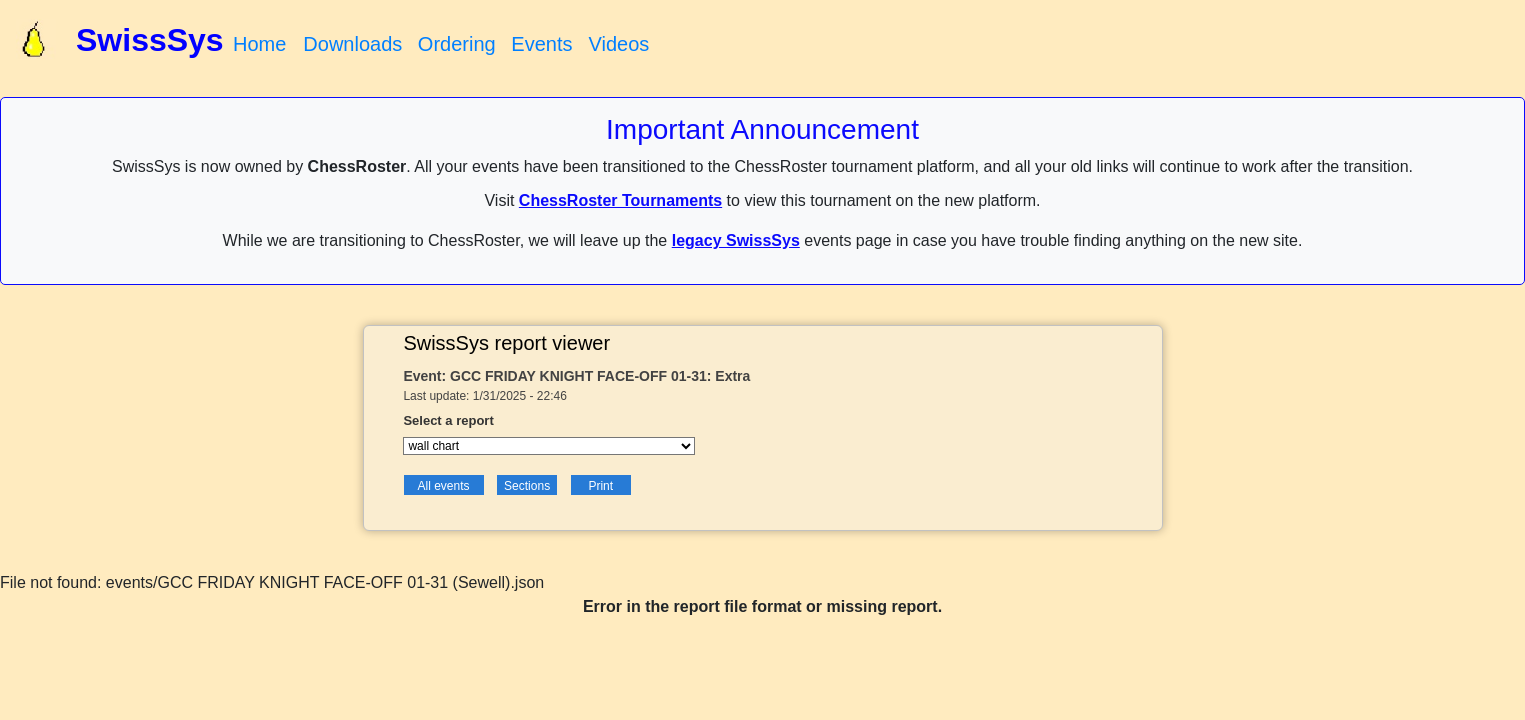  Describe the element at coordinates (259, 44) in the screenshot. I see `Home` at that location.